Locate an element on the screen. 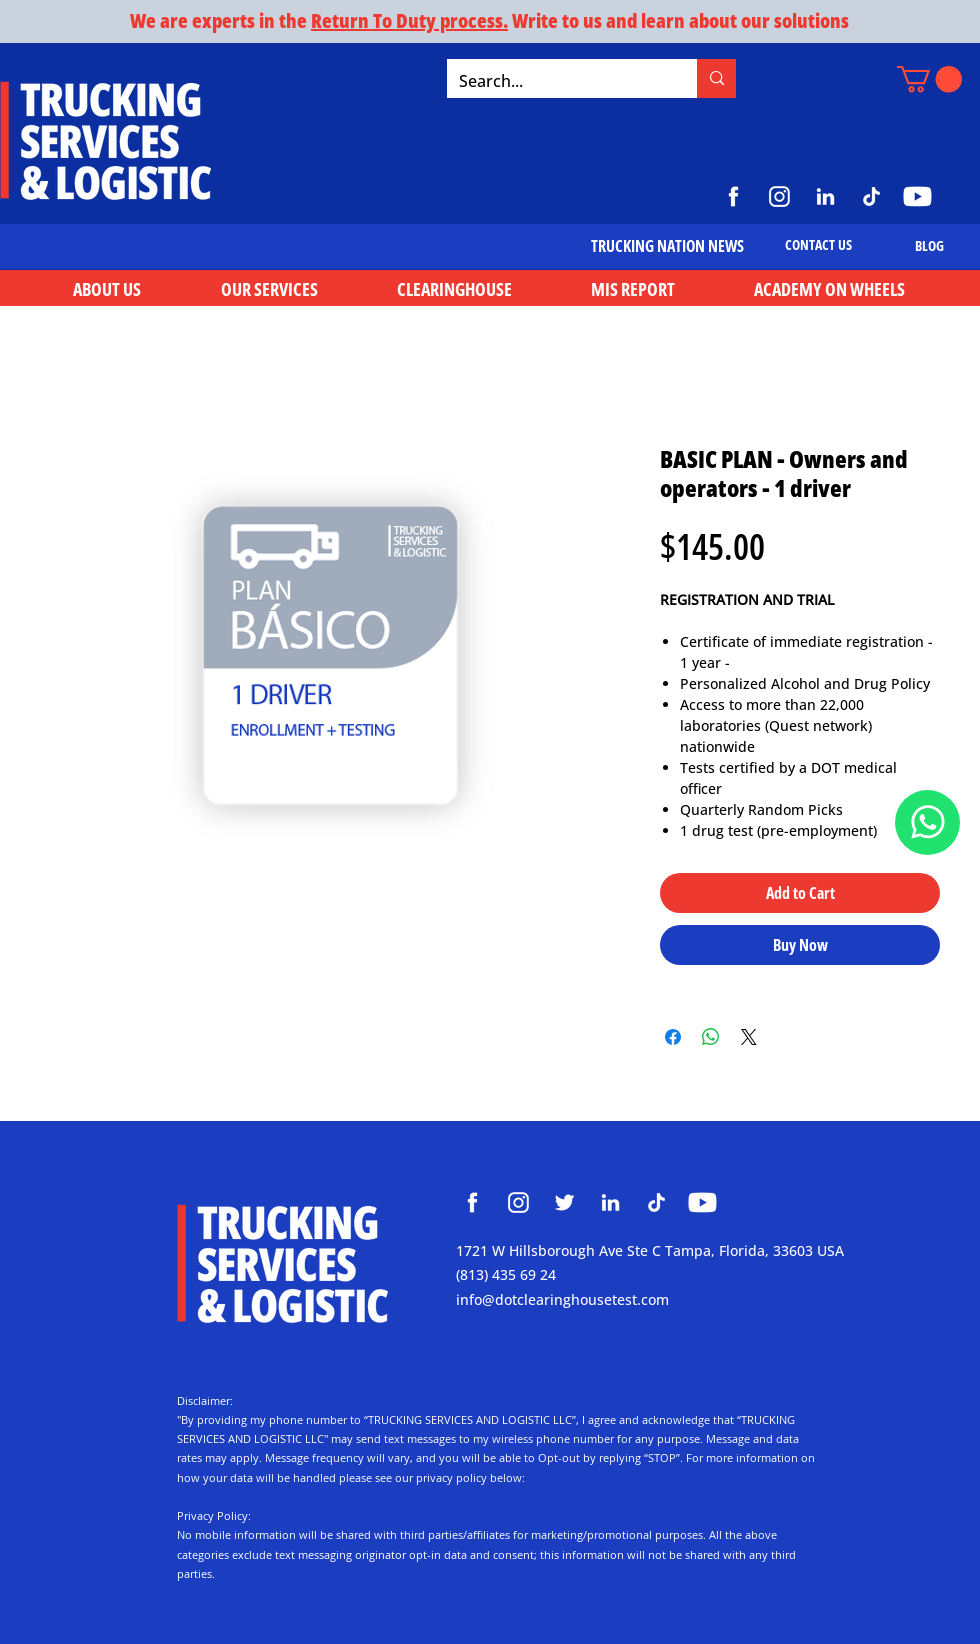 The height and width of the screenshot is (1644, 980). Return To Duty process. is located at coordinates (409, 20).